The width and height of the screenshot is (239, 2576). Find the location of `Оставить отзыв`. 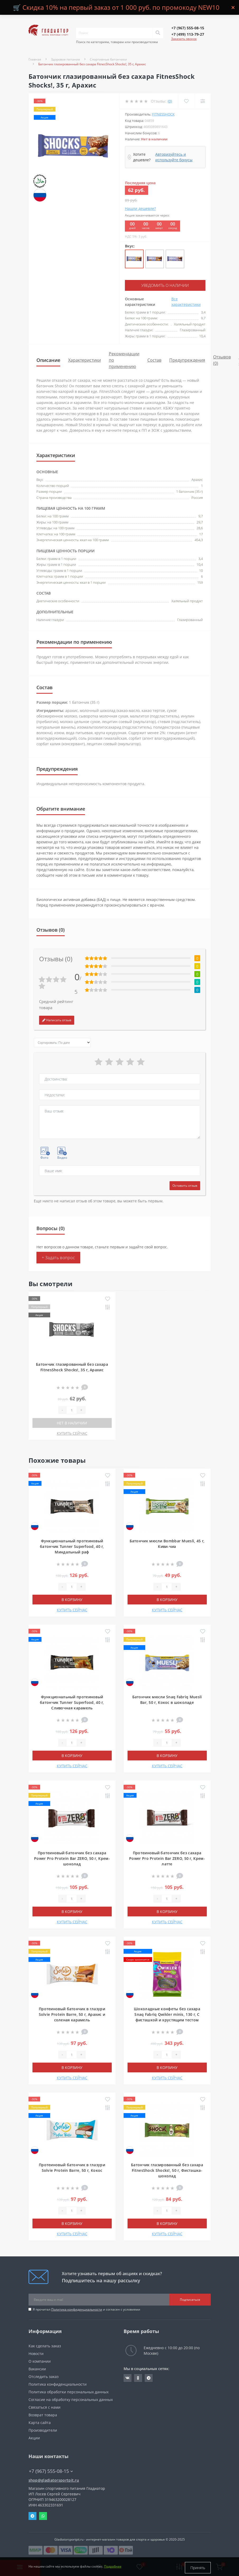

Оставить отзыв is located at coordinates (184, 1185).